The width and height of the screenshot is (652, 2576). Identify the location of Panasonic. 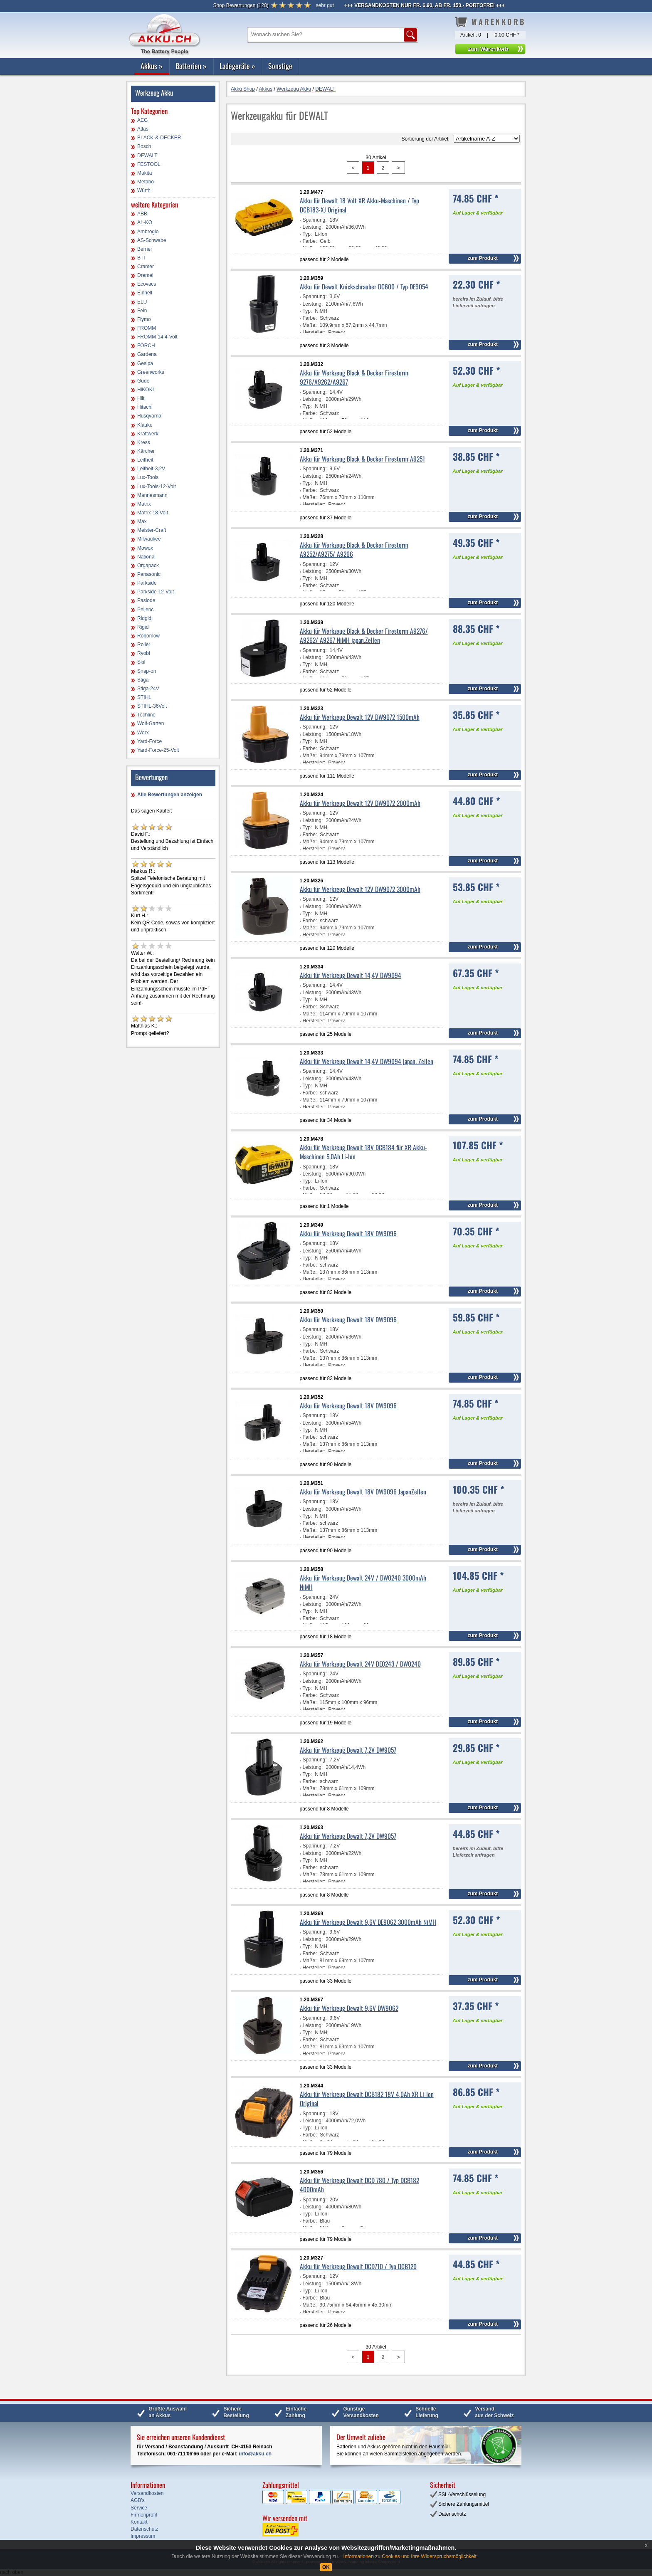
(149, 574).